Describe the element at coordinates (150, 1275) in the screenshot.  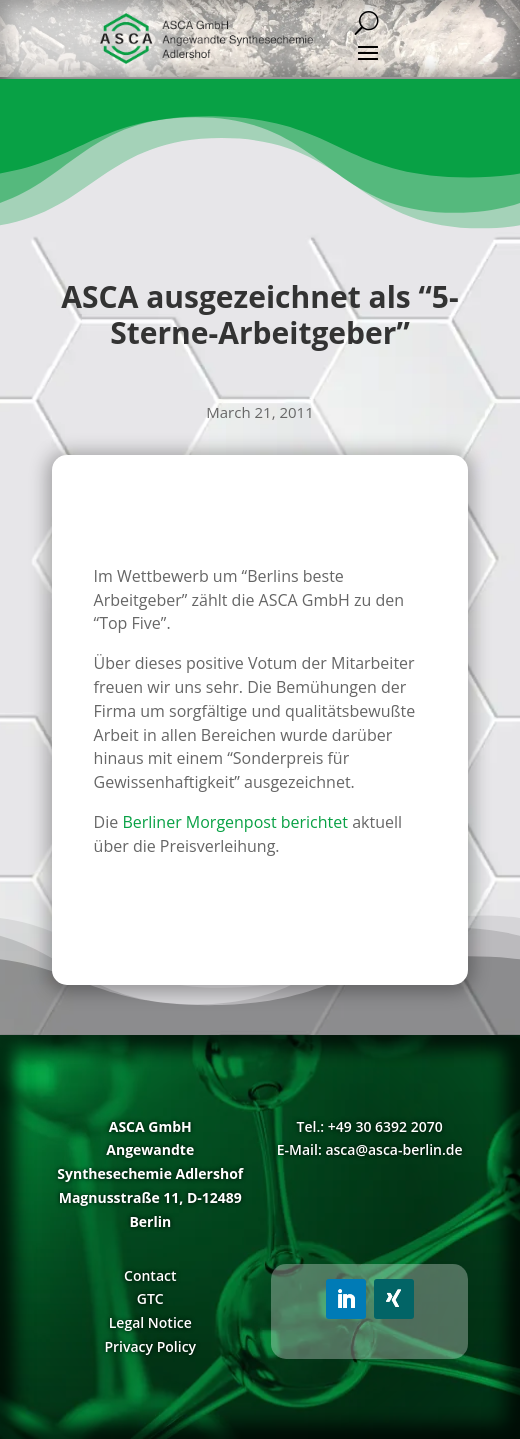
I see `Contact` at that location.